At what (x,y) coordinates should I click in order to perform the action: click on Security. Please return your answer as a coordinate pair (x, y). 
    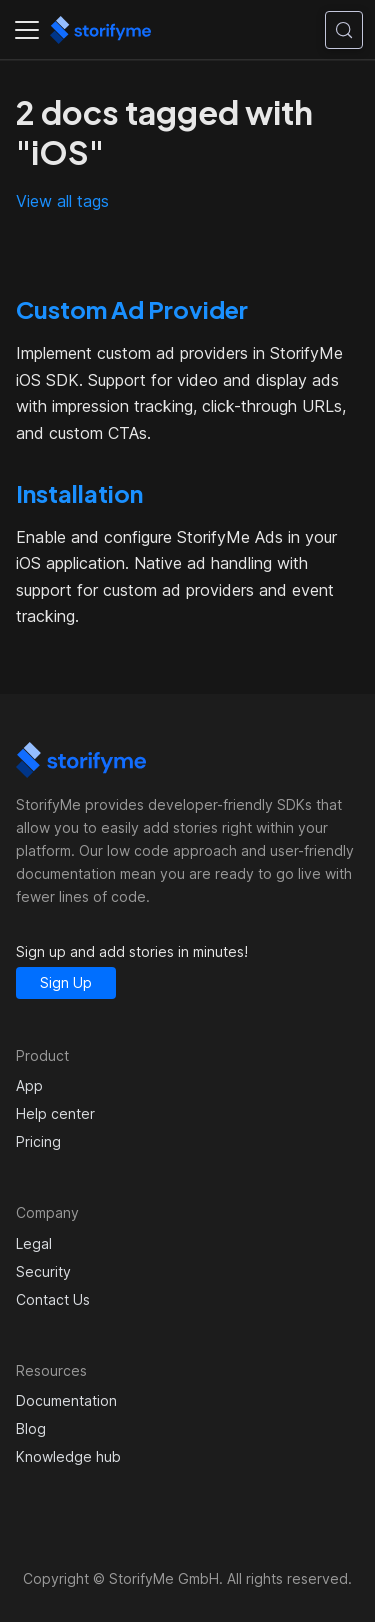
    Looking at the image, I should click on (43, 1271).